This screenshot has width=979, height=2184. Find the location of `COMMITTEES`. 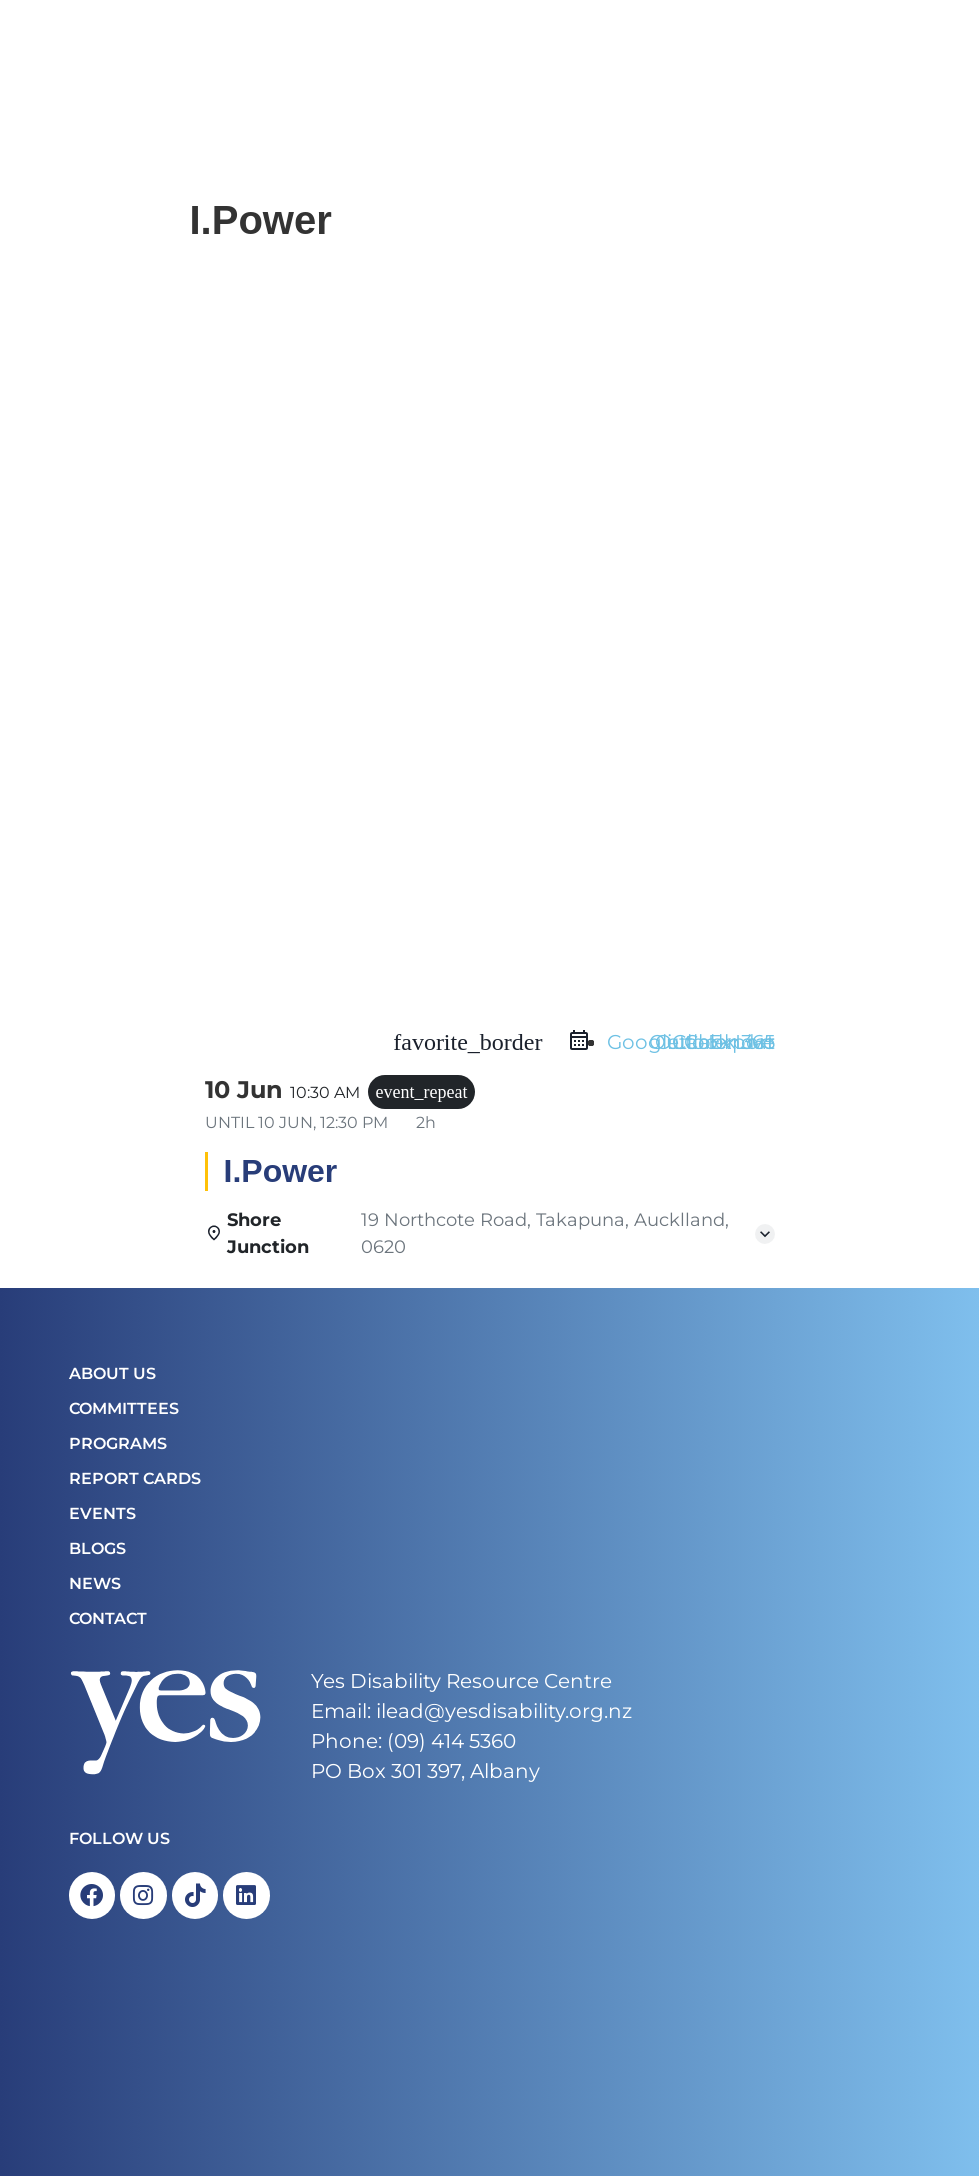

COMMITTEES is located at coordinates (124, 1413).